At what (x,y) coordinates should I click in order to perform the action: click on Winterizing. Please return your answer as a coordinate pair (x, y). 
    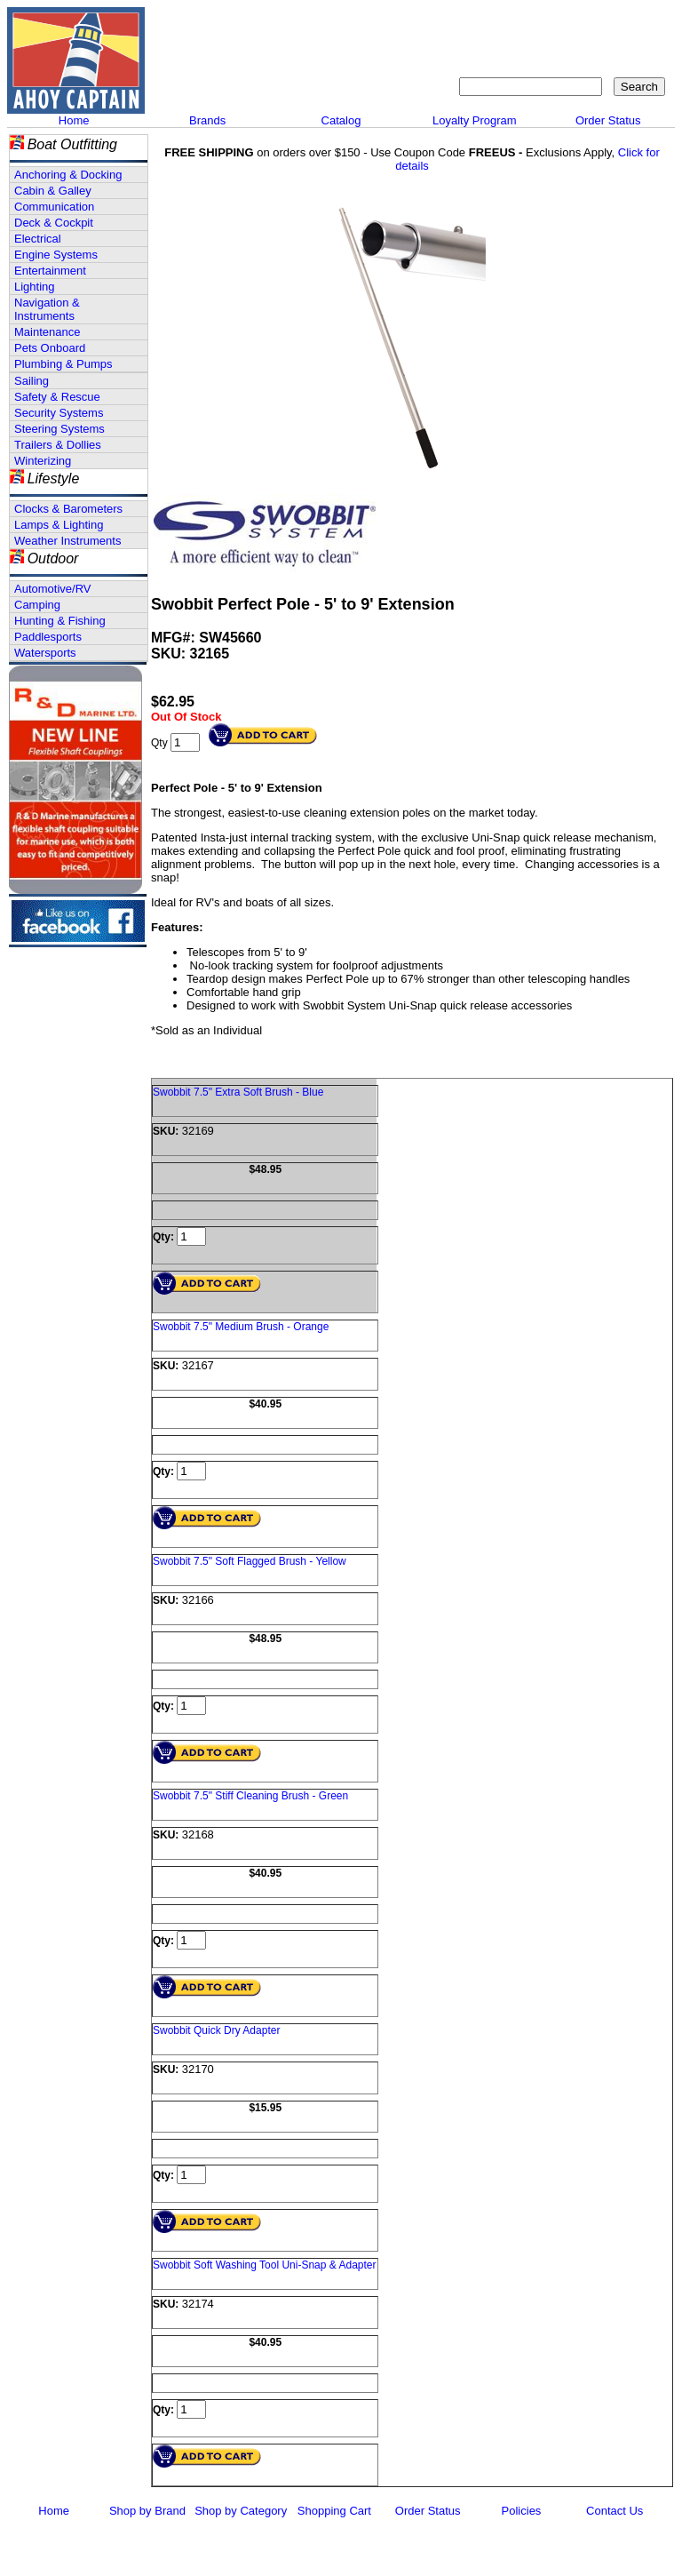
    Looking at the image, I should click on (42, 460).